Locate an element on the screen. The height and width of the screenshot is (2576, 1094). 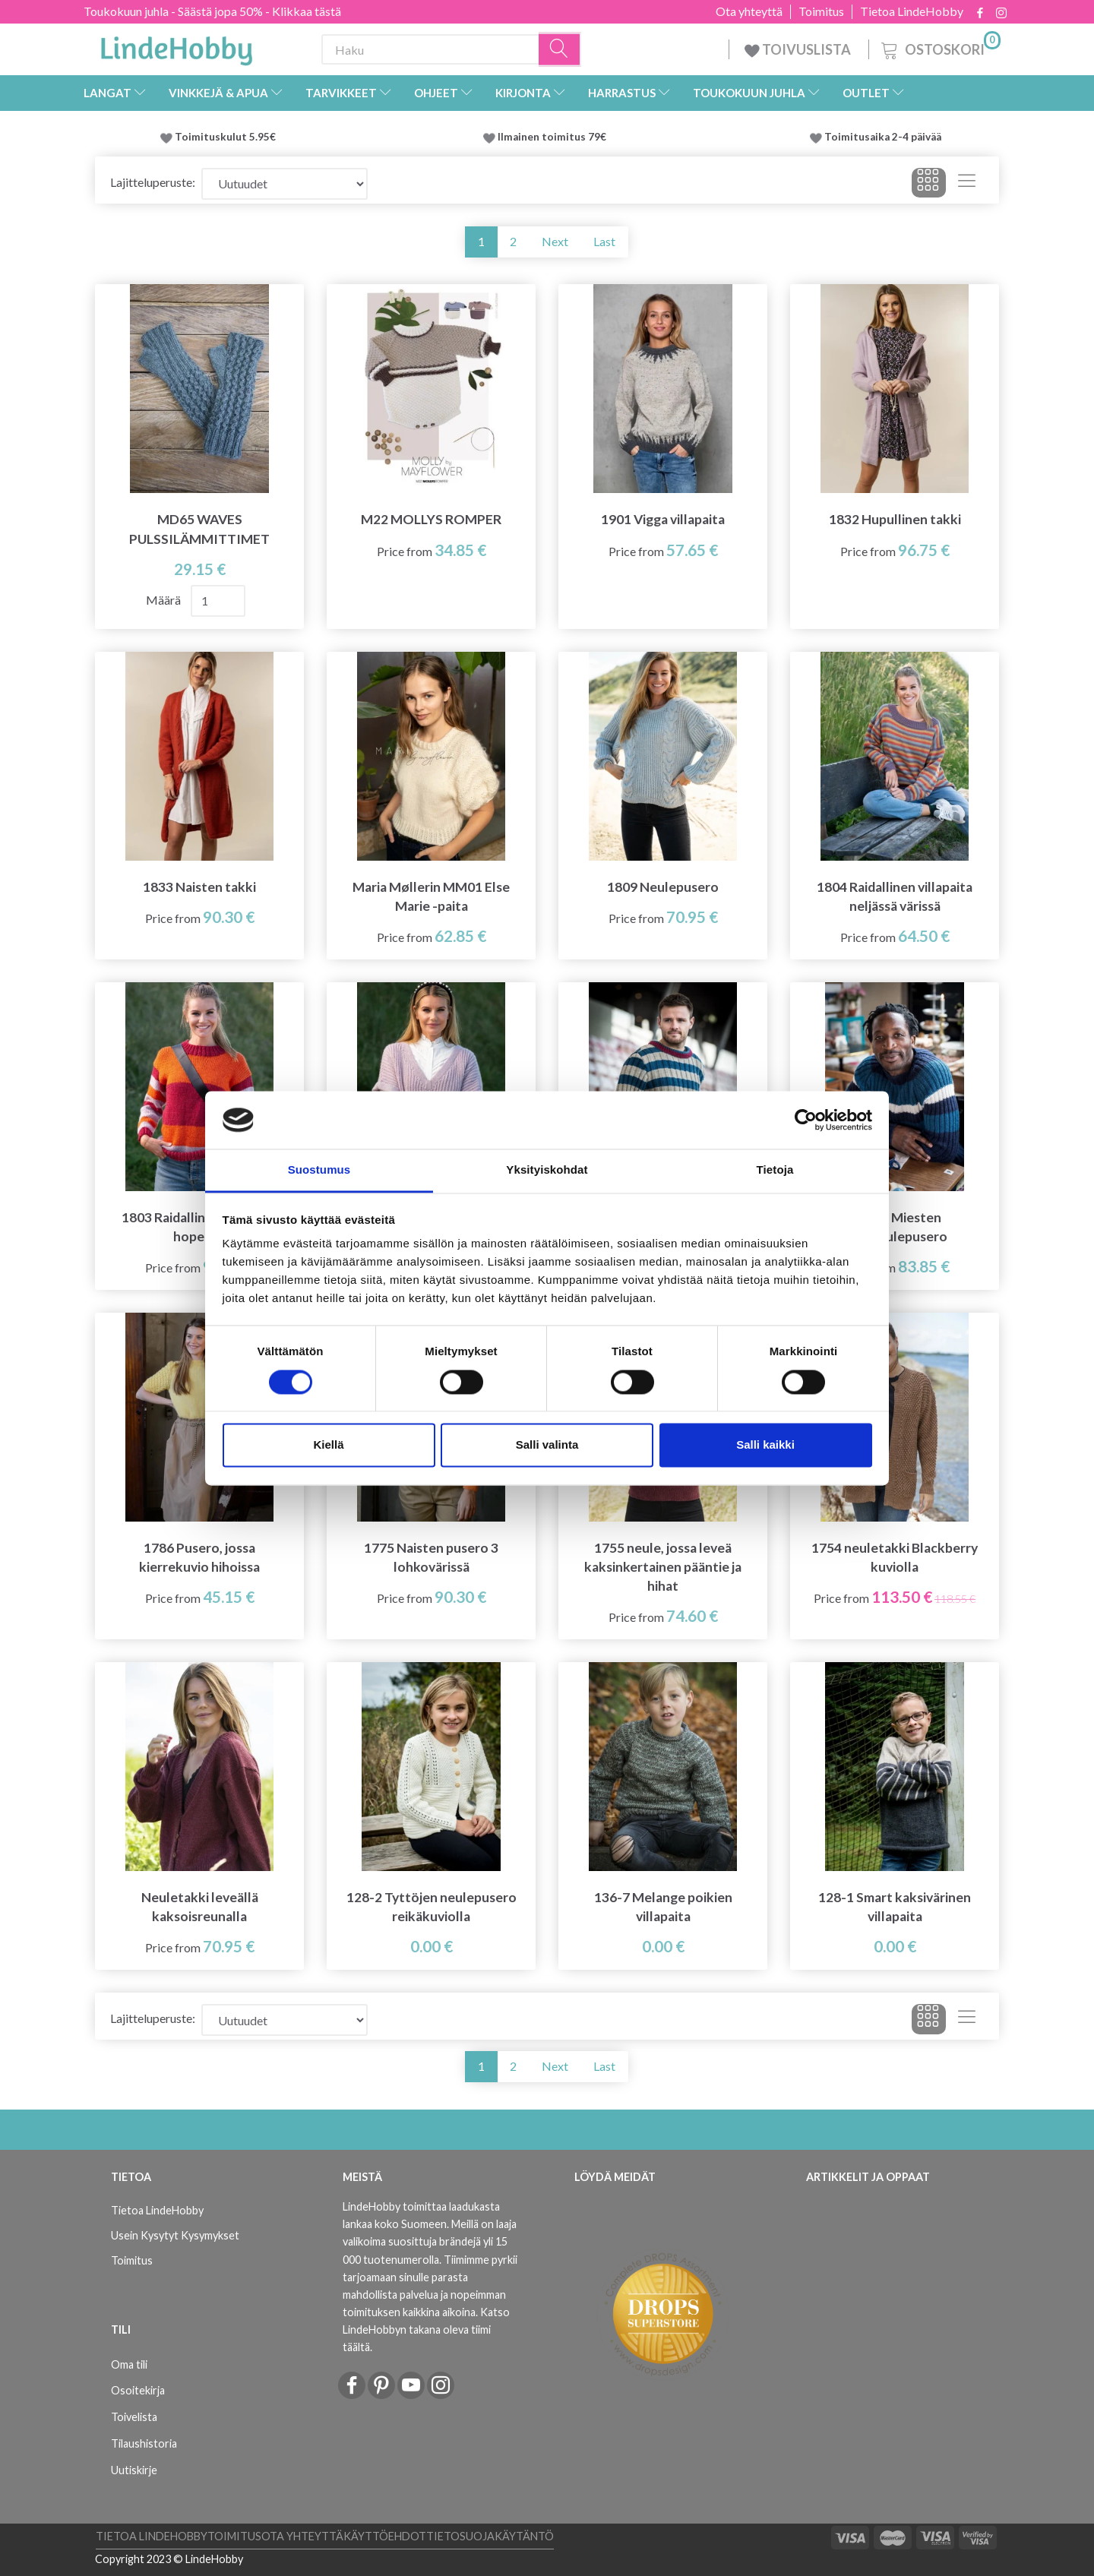
1755 neule, jossa leveä kaksinkertainen pääntie ja hihat is located at coordinates (662, 1567).